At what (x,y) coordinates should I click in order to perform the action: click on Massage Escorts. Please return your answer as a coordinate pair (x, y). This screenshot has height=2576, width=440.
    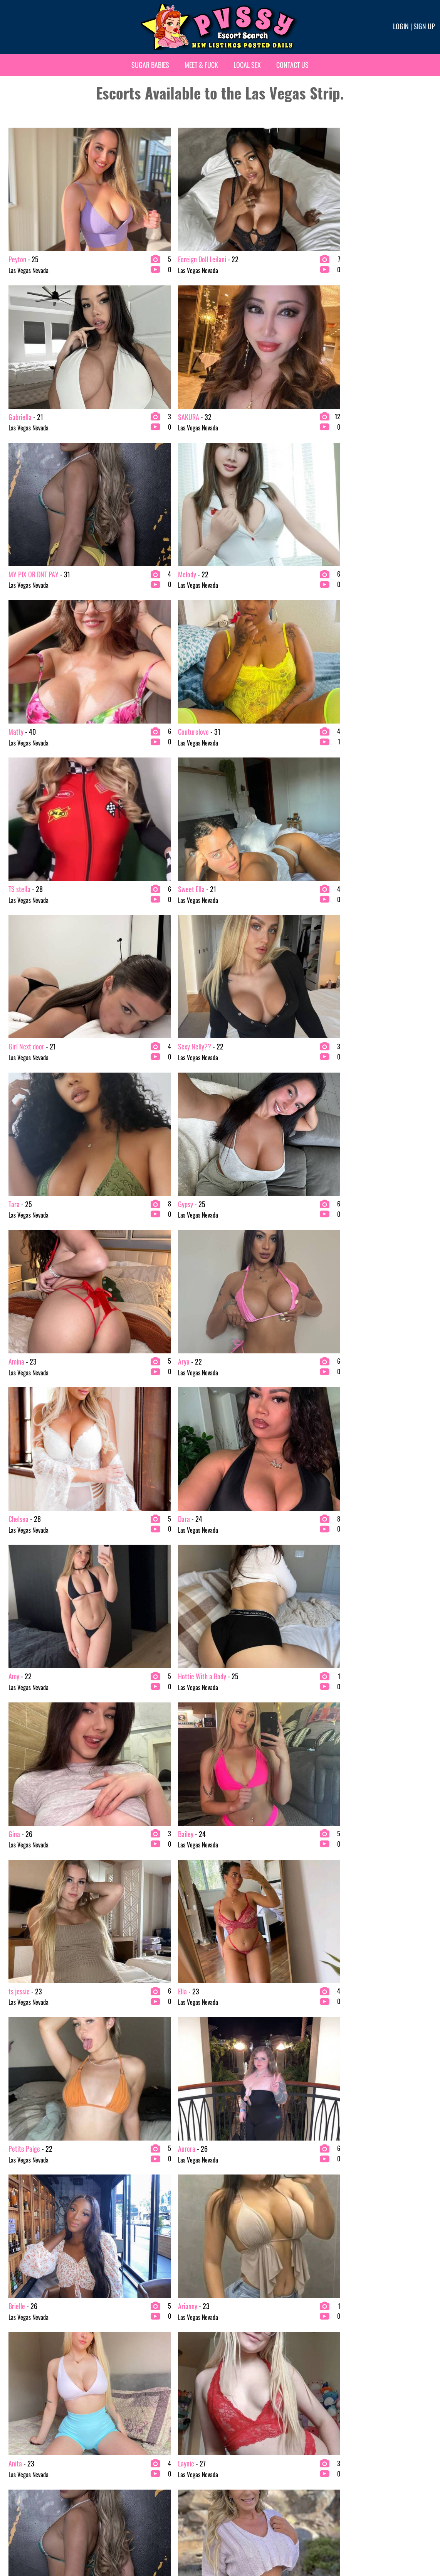
    Looking at the image, I should click on (242, 1644).